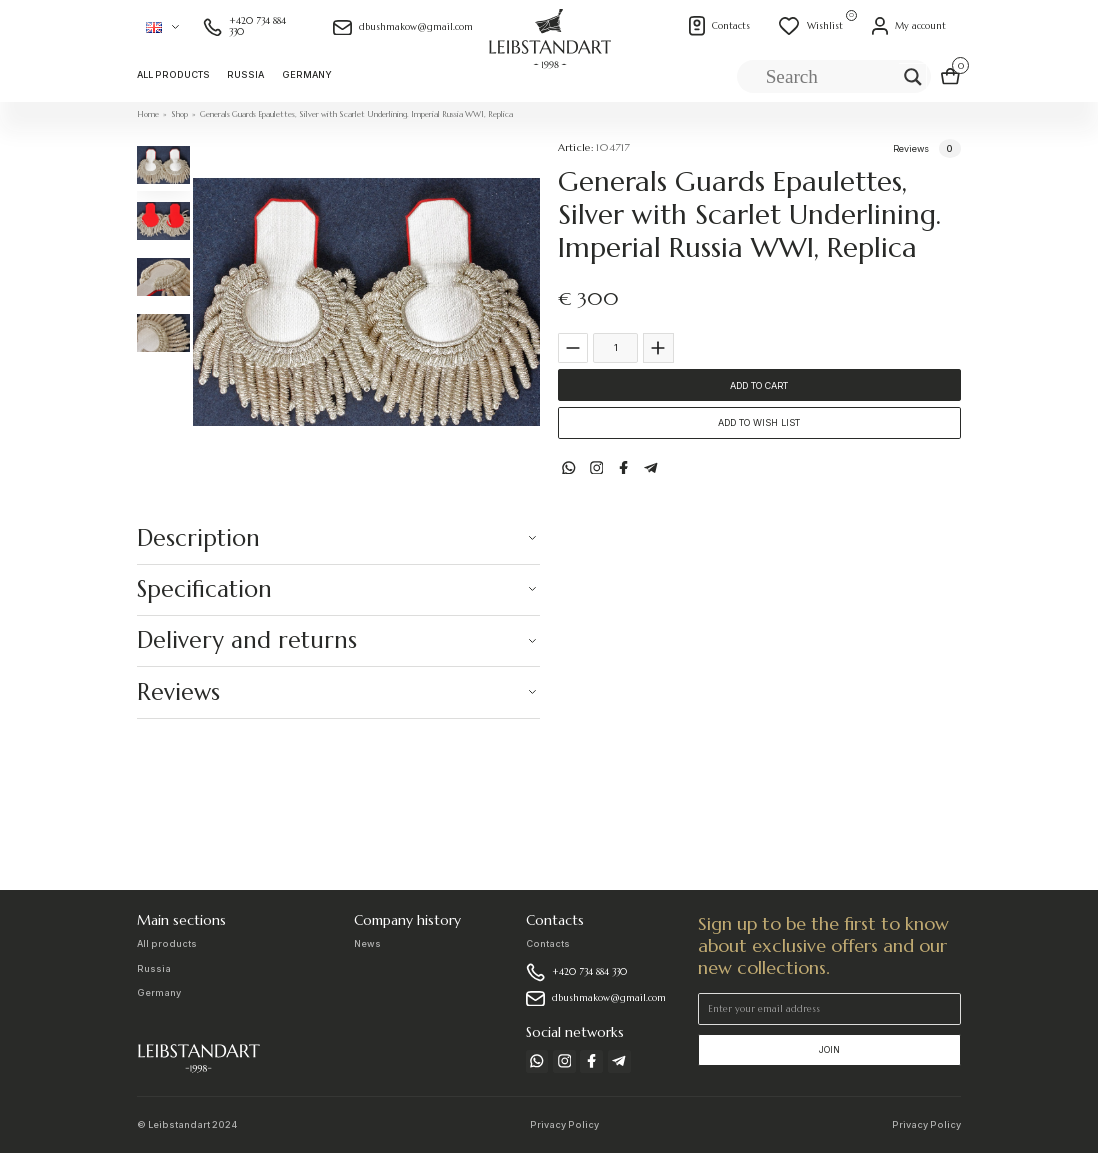  What do you see at coordinates (173, 74) in the screenshot?
I see `All products` at bounding box center [173, 74].